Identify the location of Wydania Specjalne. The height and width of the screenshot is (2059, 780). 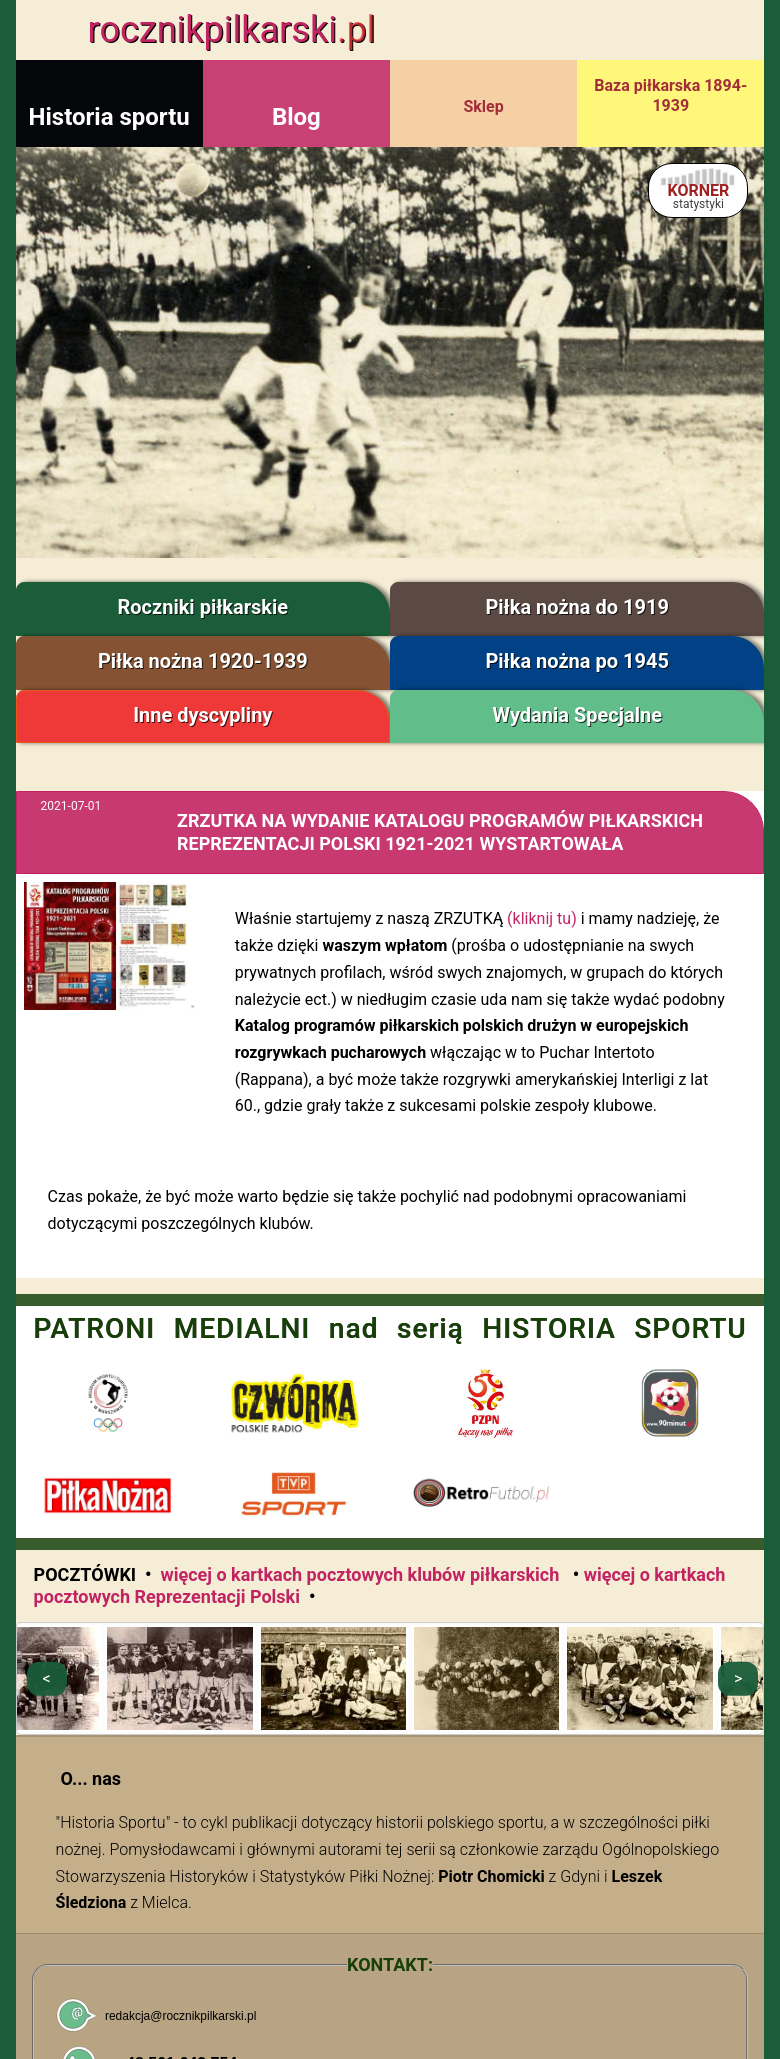
(577, 715).